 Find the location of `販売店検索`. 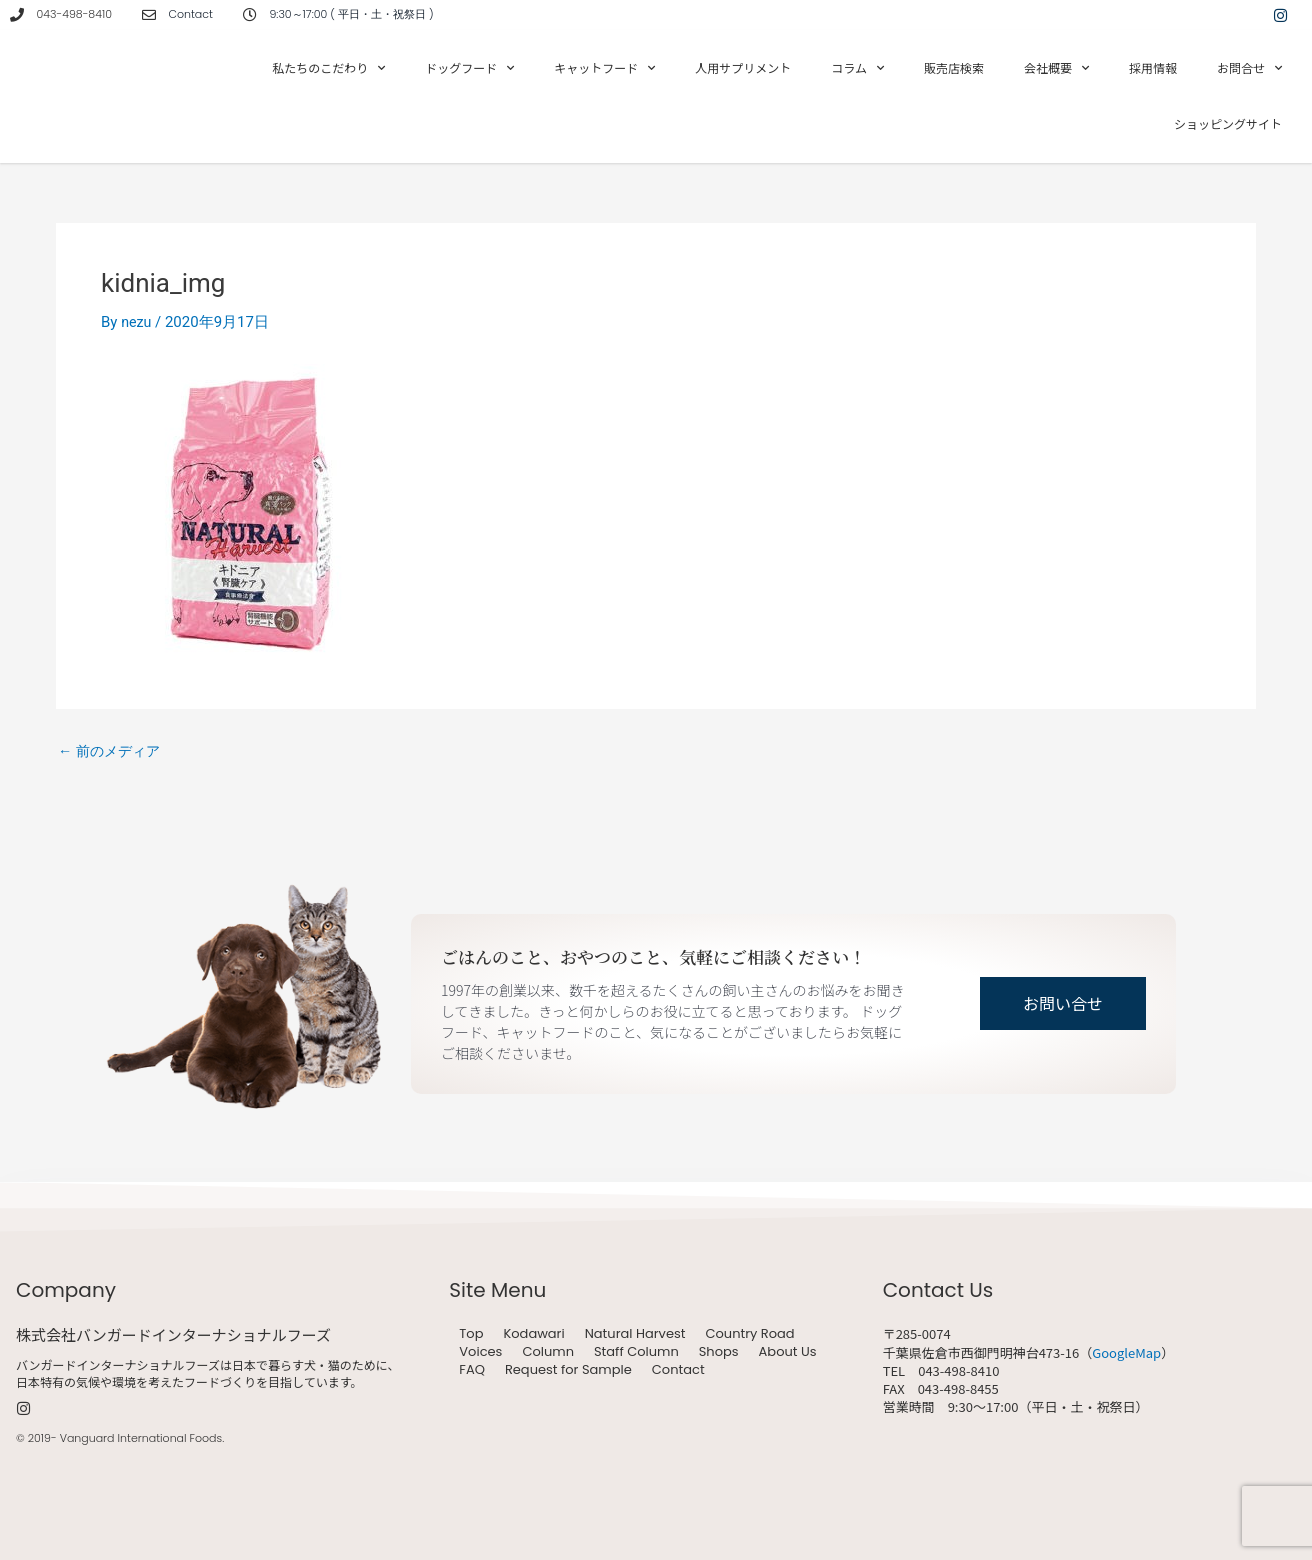

販売店検索 is located at coordinates (954, 67).